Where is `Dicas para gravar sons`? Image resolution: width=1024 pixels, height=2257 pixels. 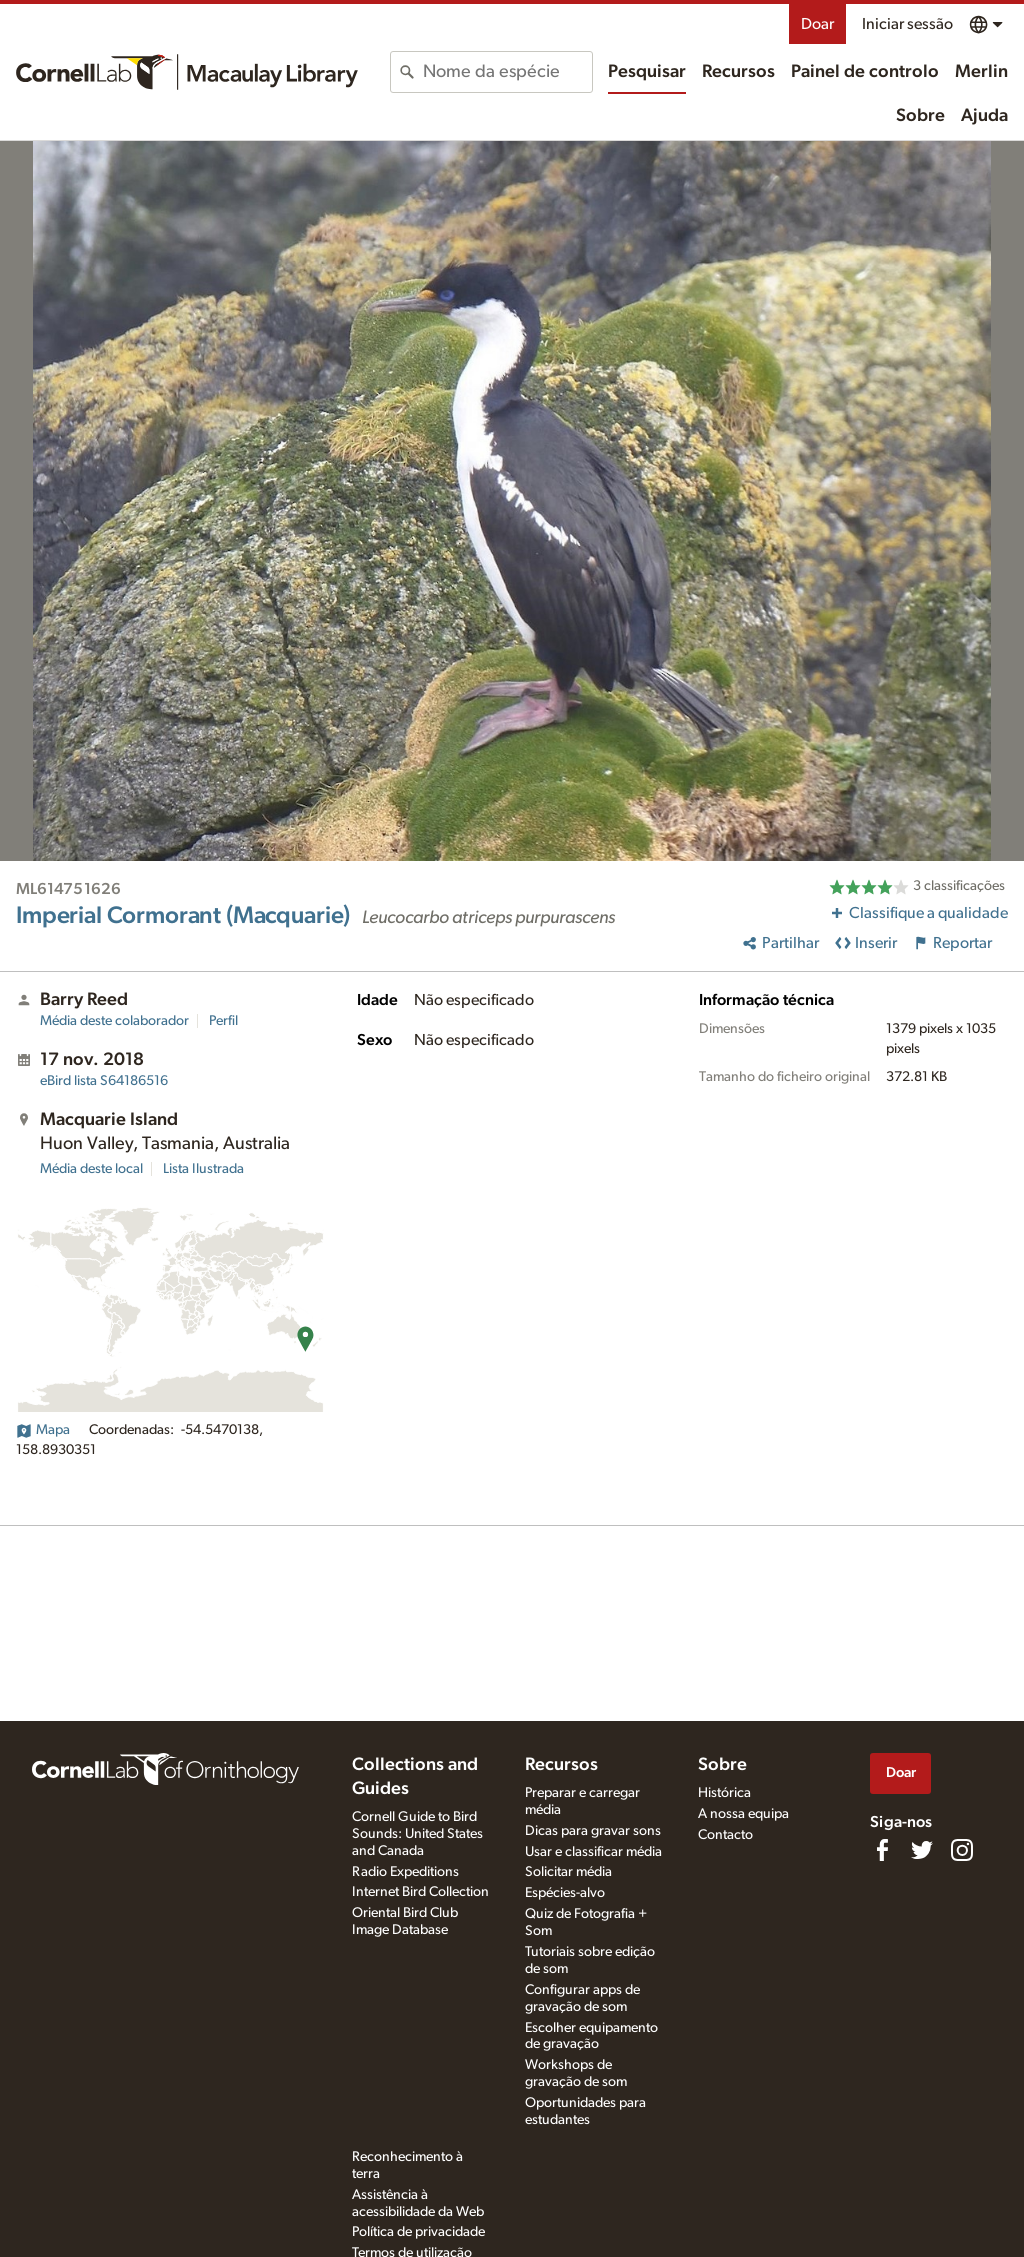 Dicas para gravar sons is located at coordinates (593, 1831).